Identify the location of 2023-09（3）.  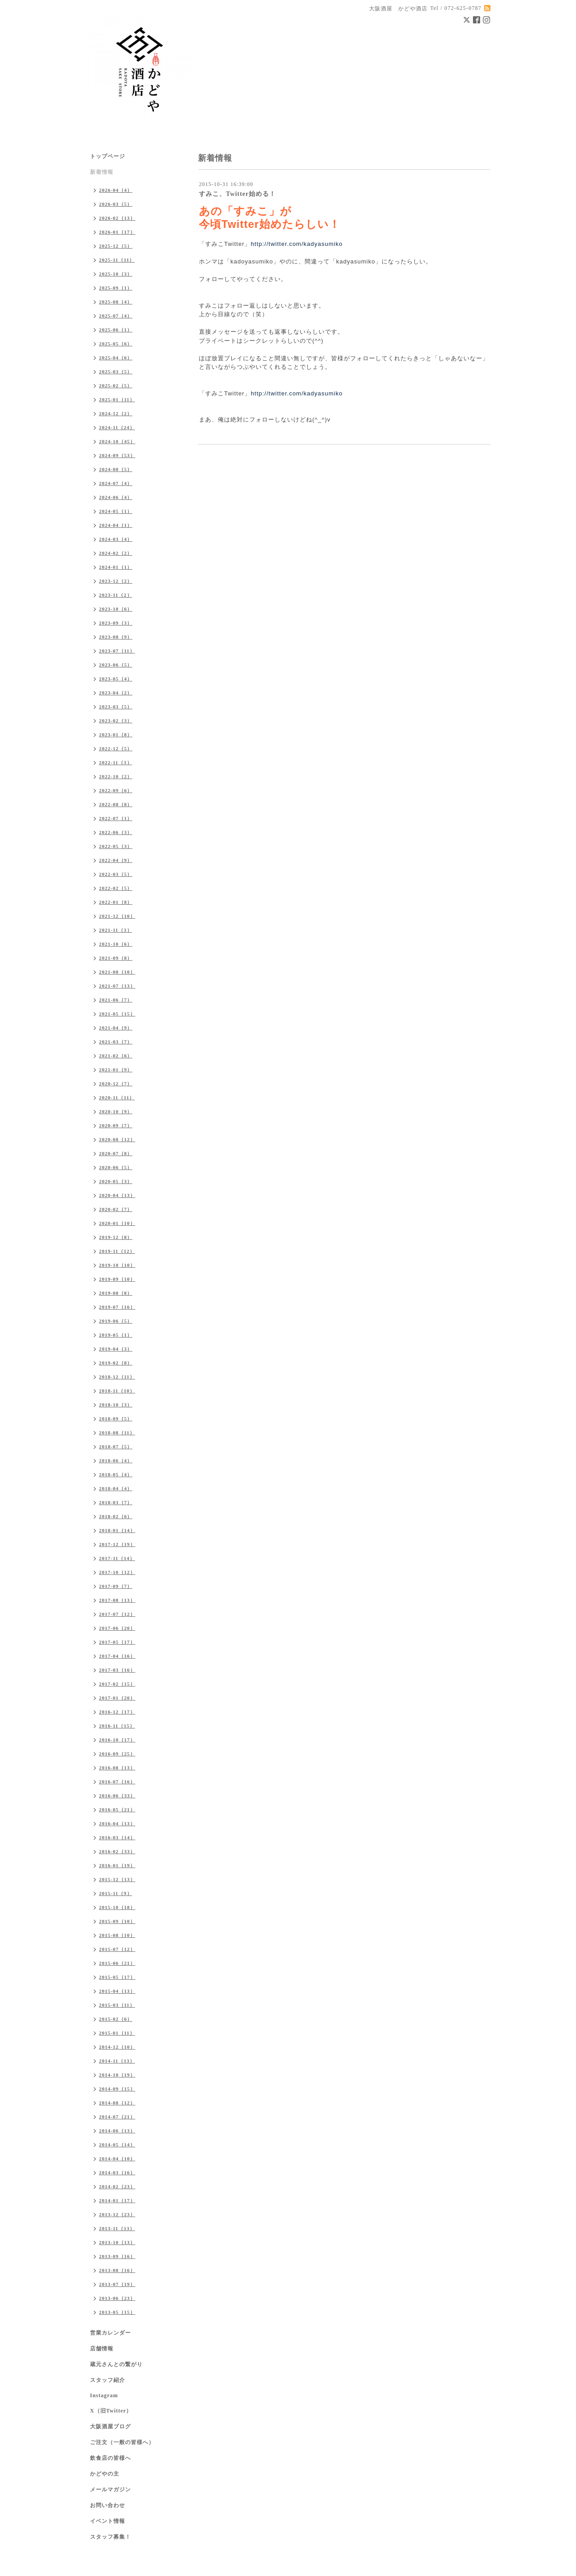
(115, 623).